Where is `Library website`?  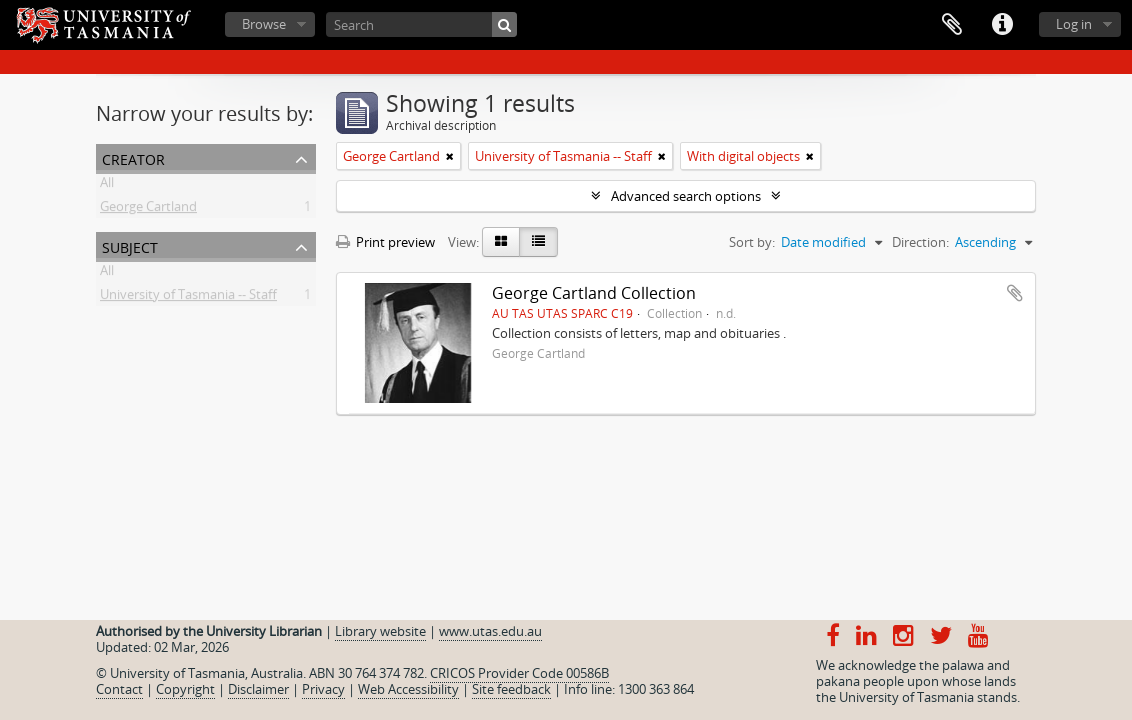
Library website is located at coordinates (380, 631).